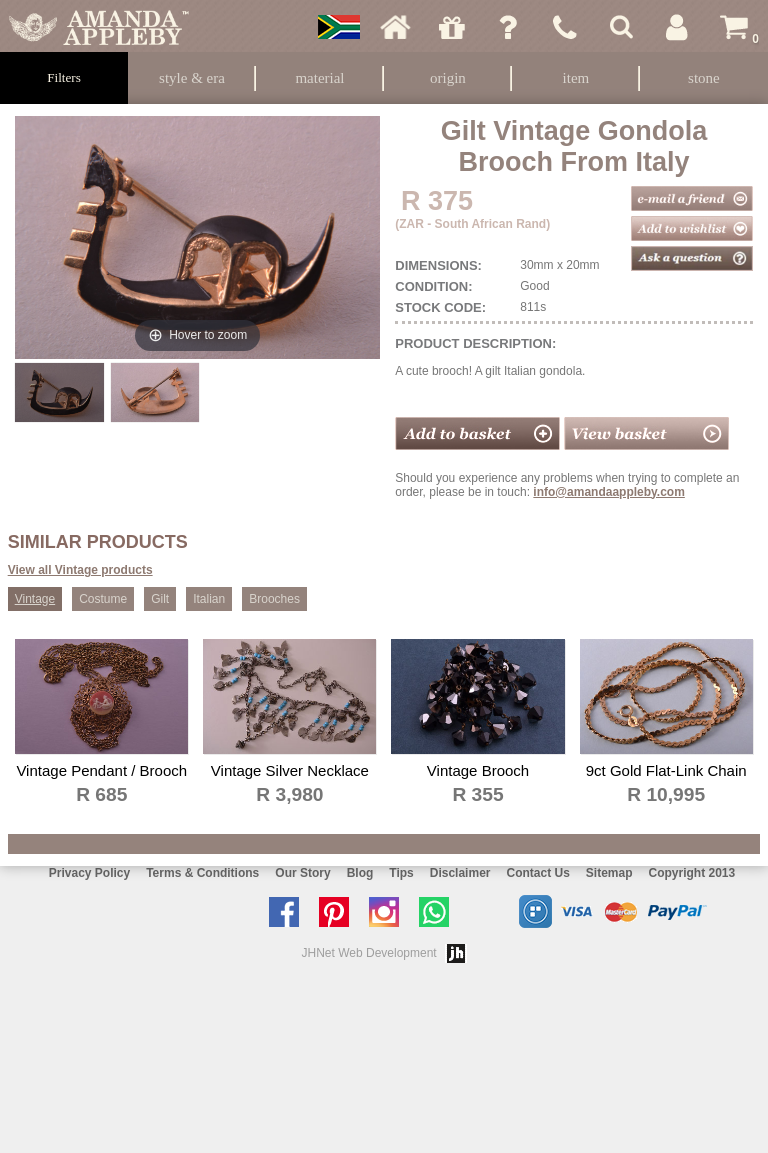  What do you see at coordinates (80, 570) in the screenshot?
I see `View all Vintage products` at bounding box center [80, 570].